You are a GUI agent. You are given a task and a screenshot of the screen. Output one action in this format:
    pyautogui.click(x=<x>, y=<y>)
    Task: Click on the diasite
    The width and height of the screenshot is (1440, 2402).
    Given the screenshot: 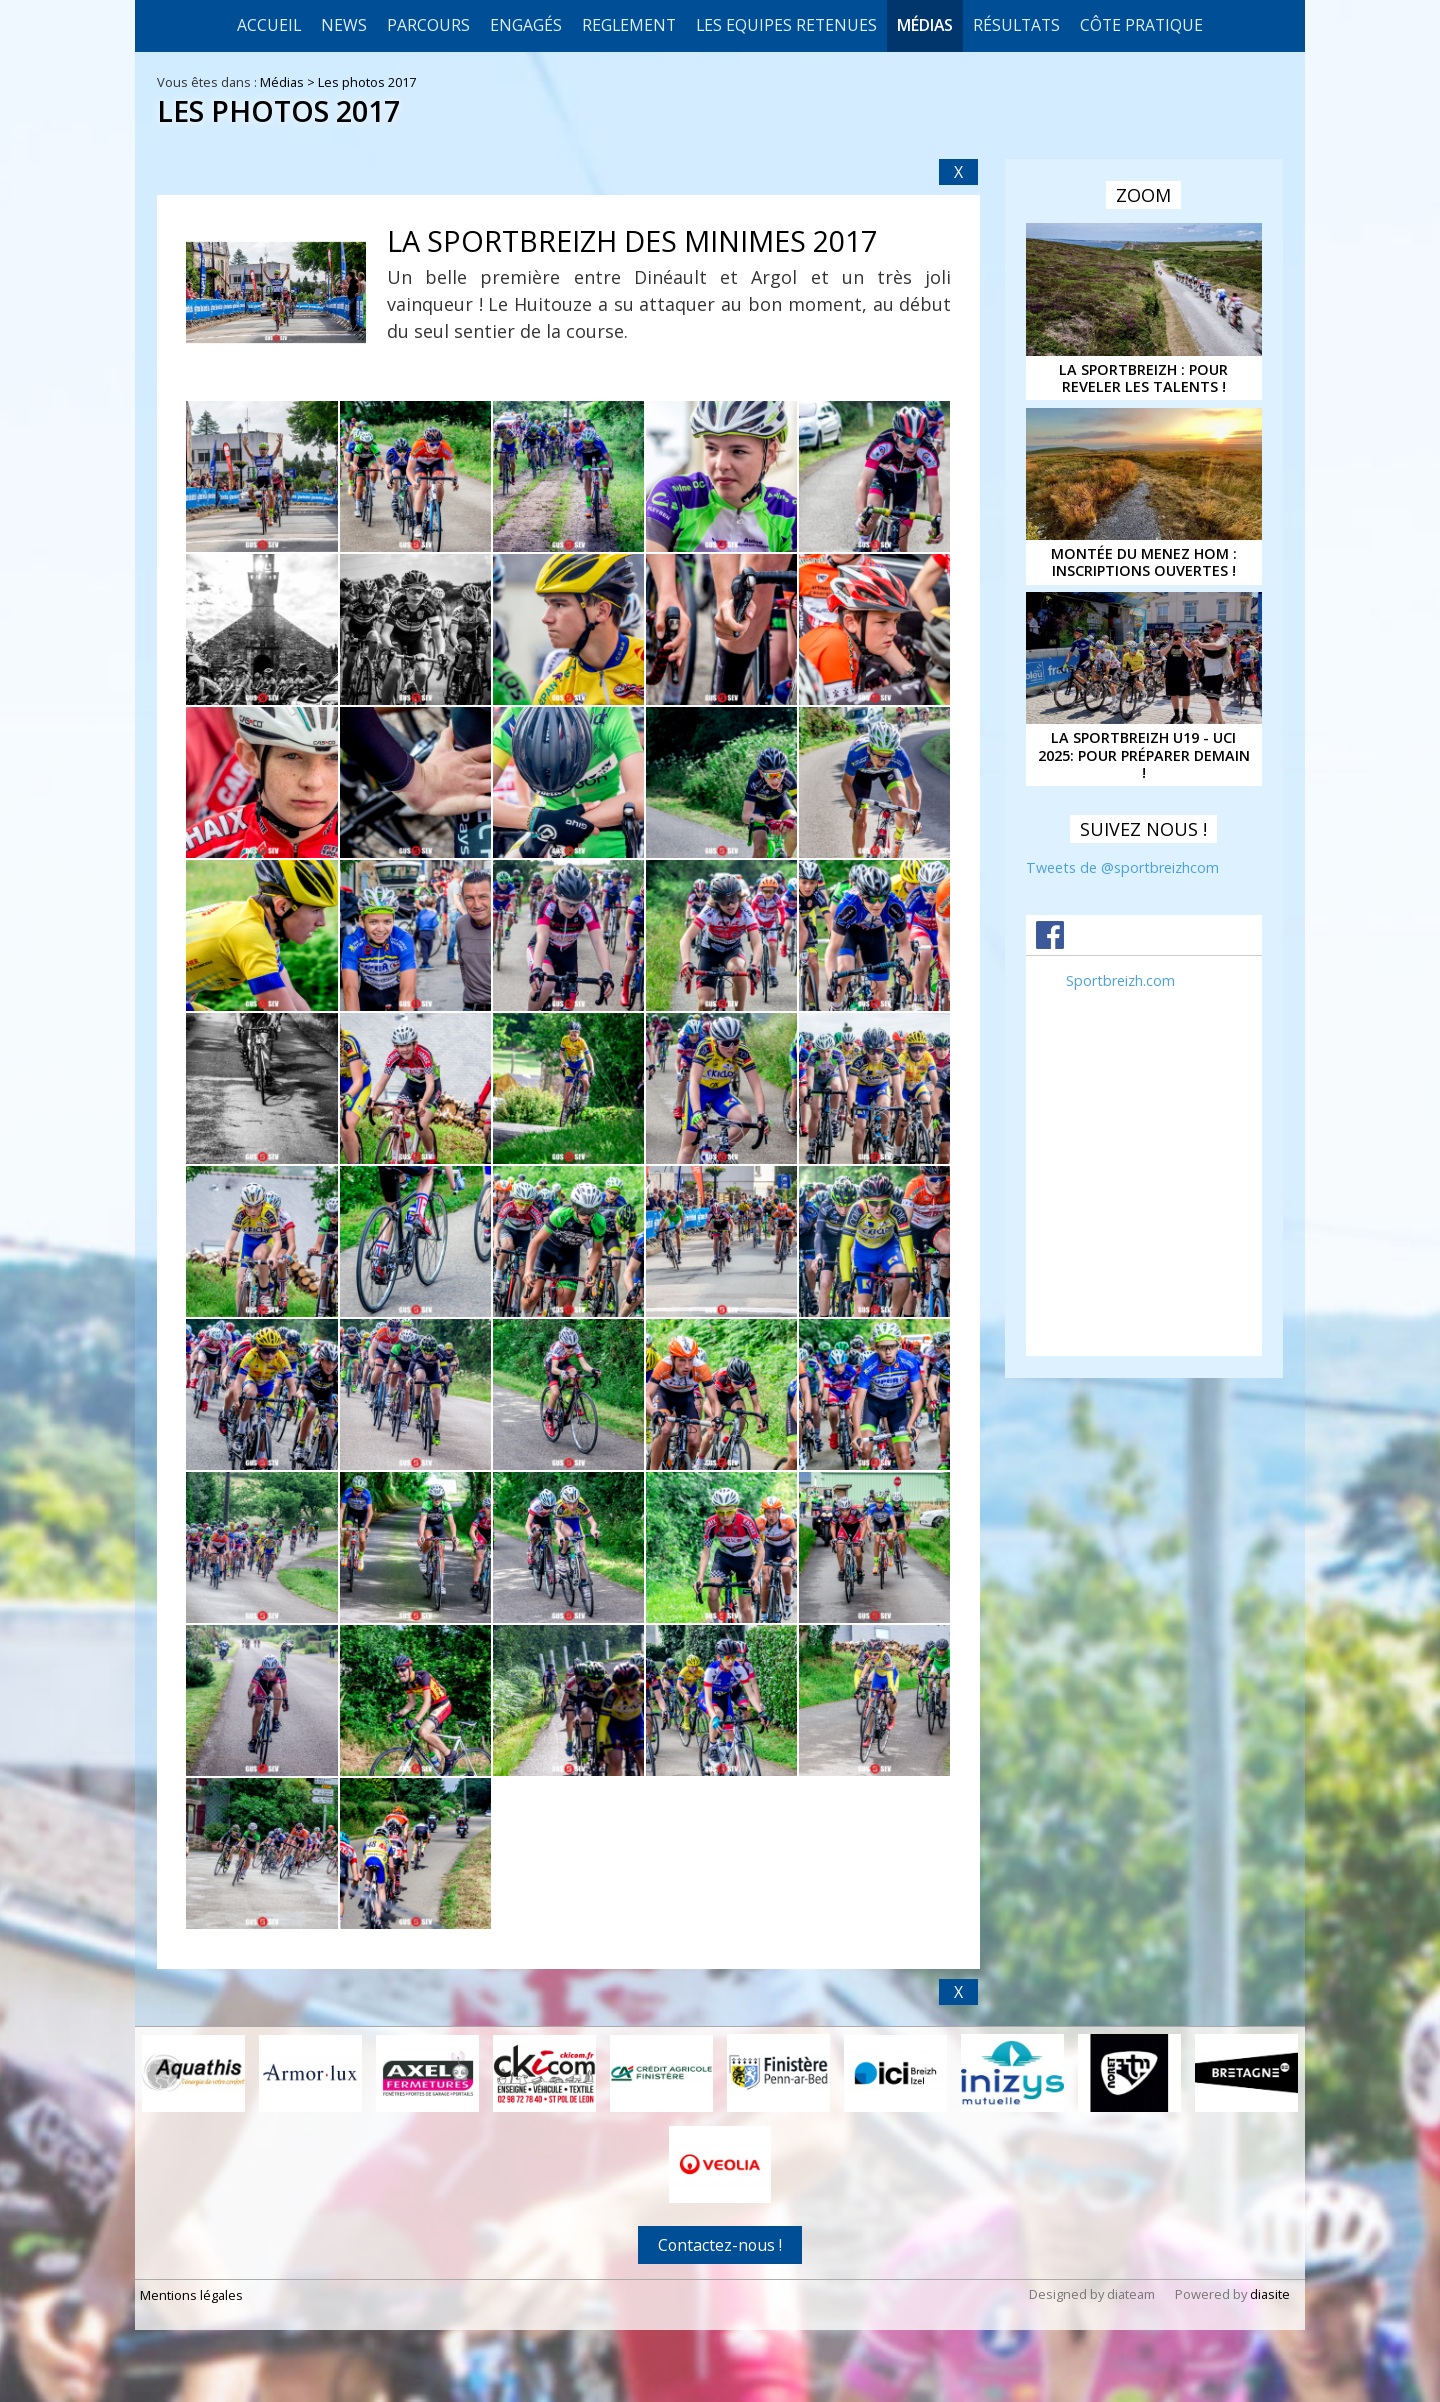 What is the action you would take?
    pyautogui.click(x=1270, y=2296)
    